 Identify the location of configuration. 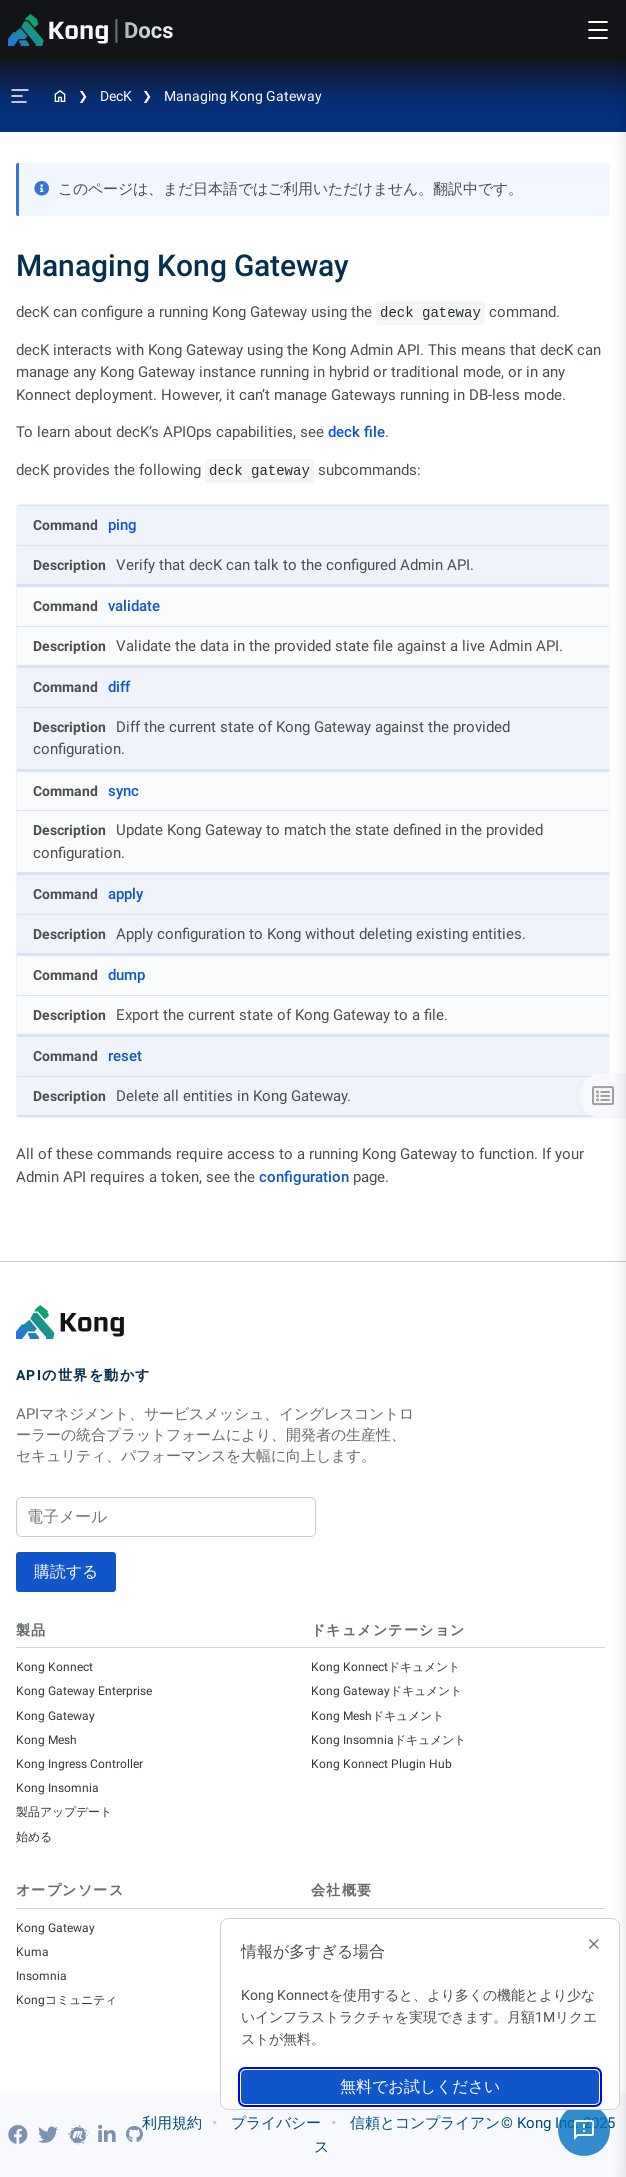
(304, 1177).